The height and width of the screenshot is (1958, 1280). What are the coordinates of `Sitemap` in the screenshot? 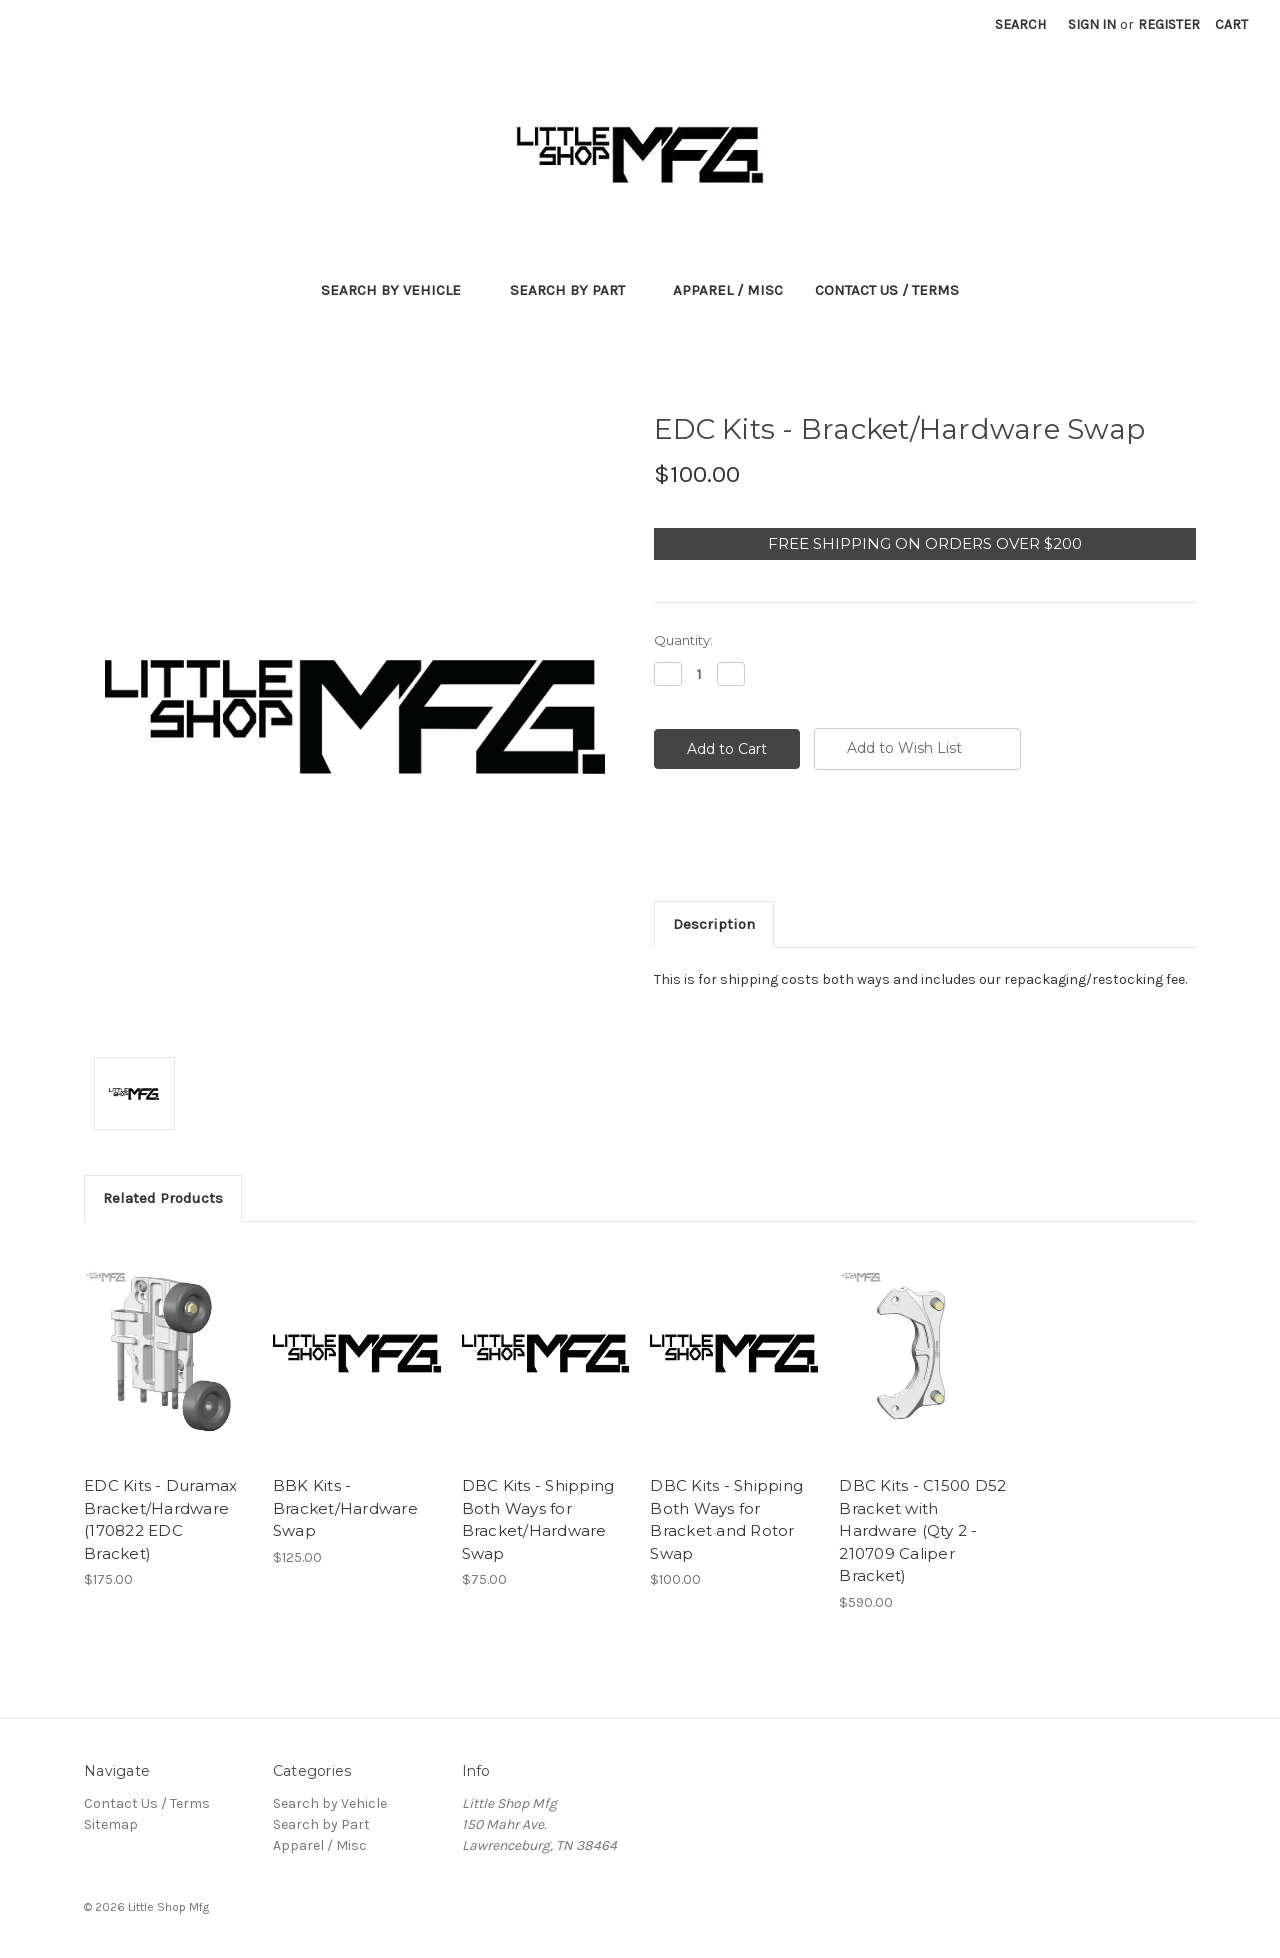 It's located at (111, 1824).